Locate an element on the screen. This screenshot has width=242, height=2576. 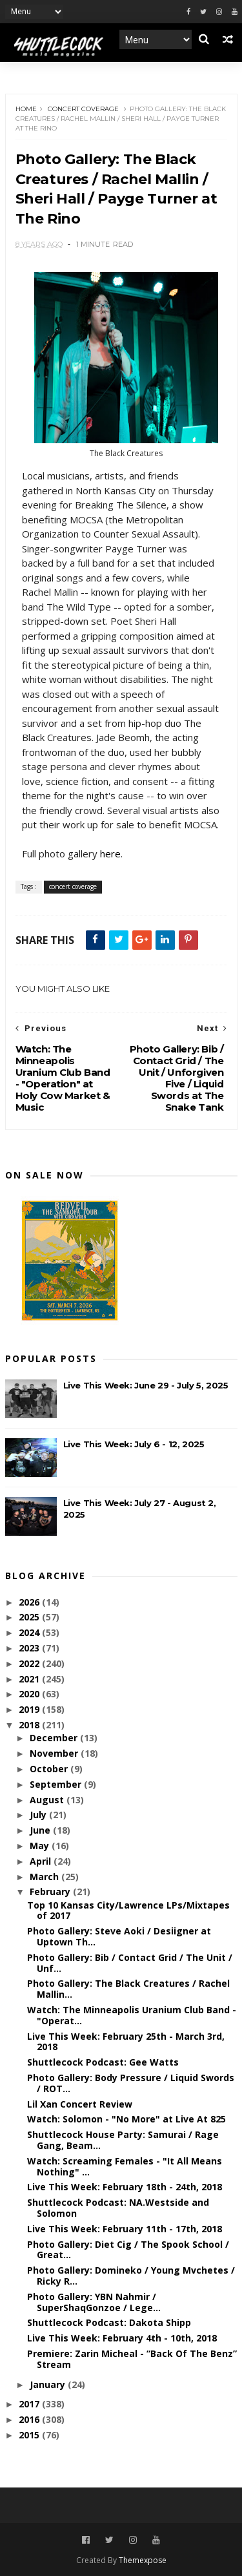
October is located at coordinates (50, 1769).